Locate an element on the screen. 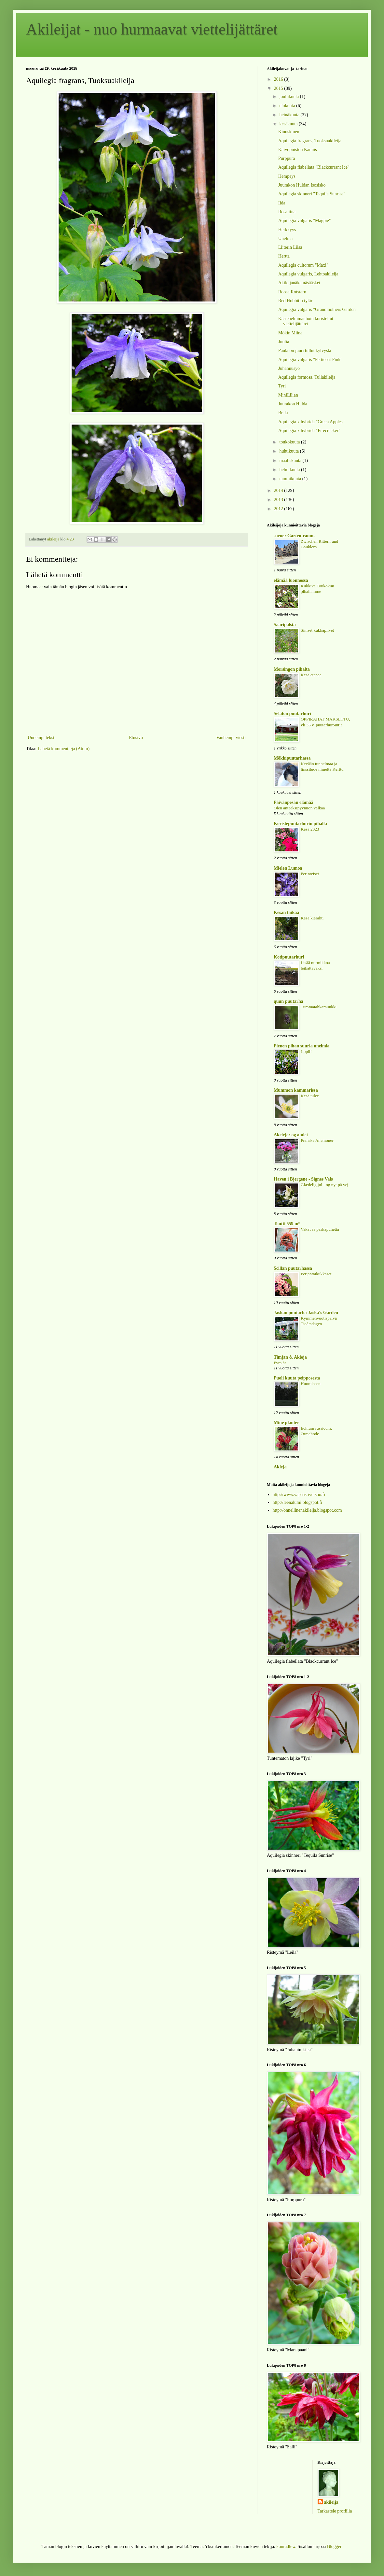 Image resolution: width=384 pixels, height=2576 pixels. Tarkastele profiilia is located at coordinates (335, 2511).